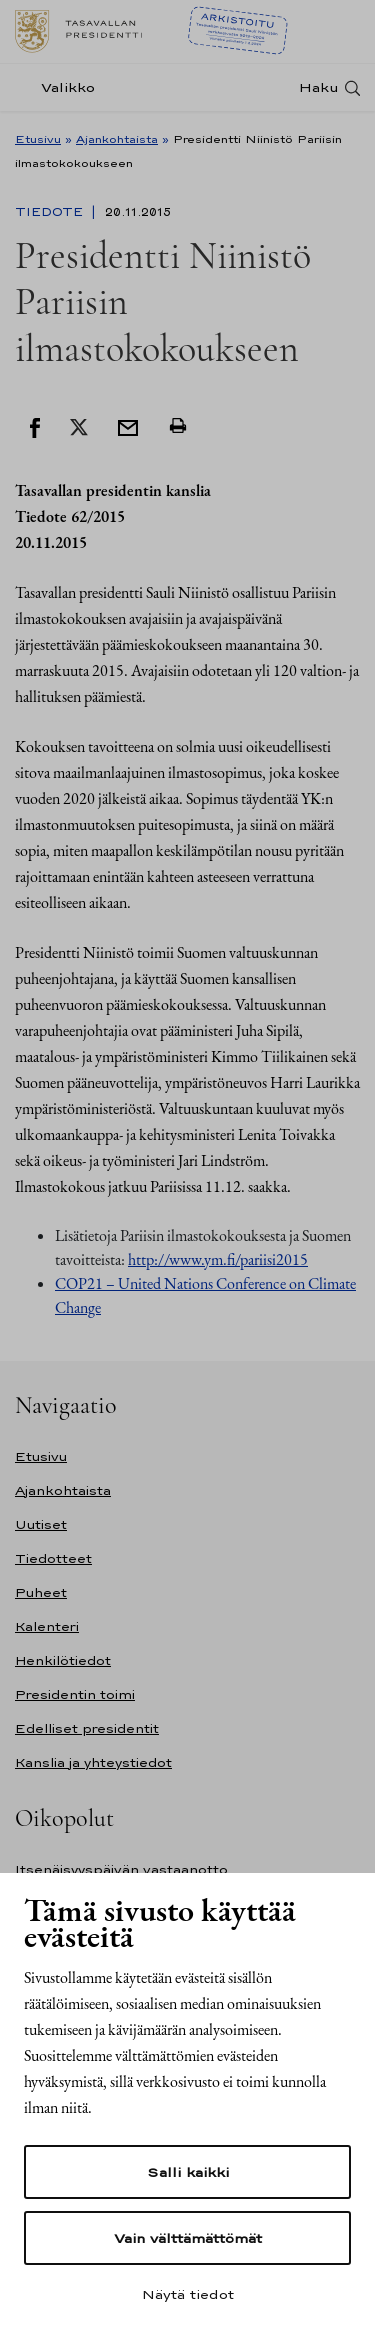 Image resolution: width=375 pixels, height=2335 pixels. What do you see at coordinates (61, 87) in the screenshot?
I see `[Valikko]` at bounding box center [61, 87].